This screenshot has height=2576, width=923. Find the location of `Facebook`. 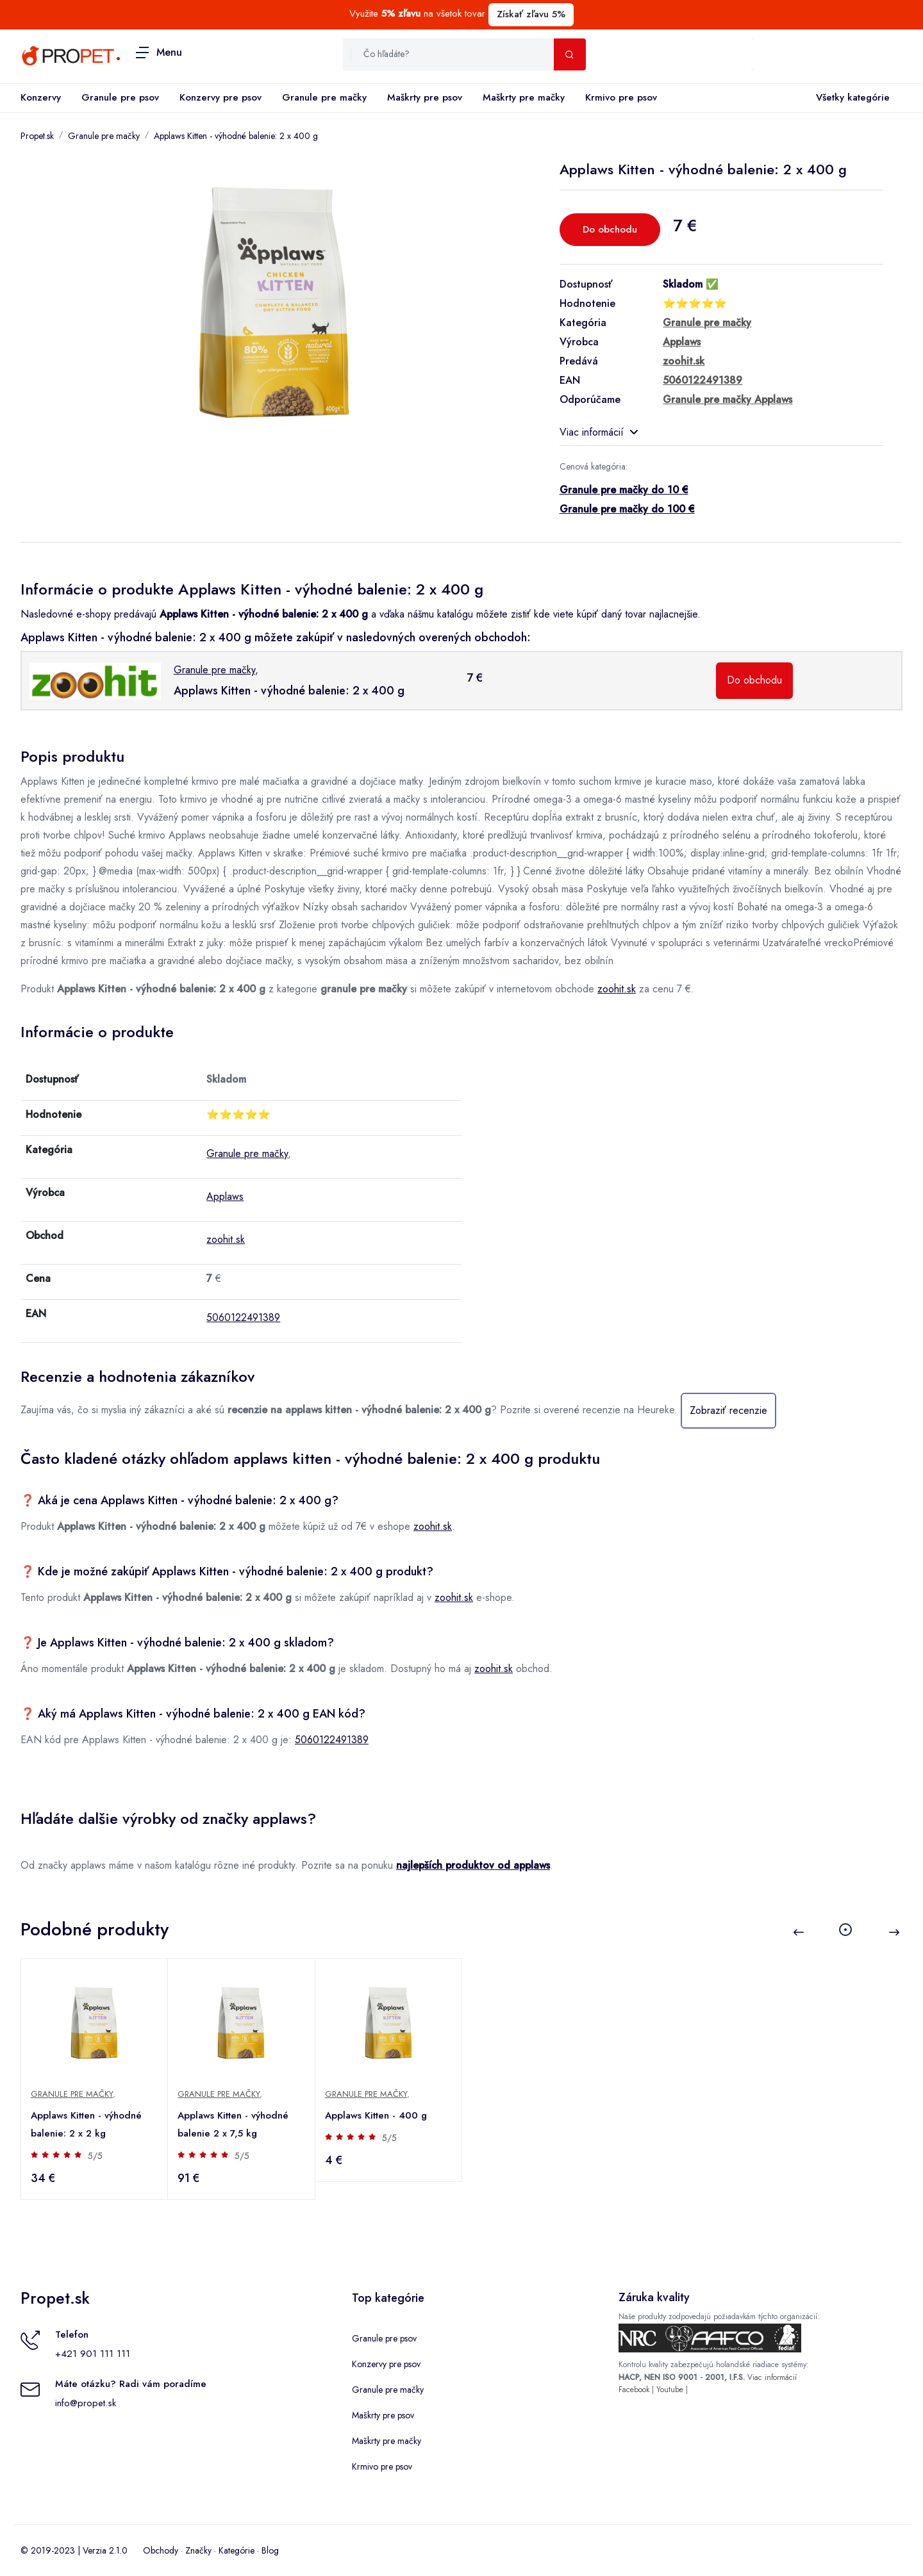

Facebook is located at coordinates (634, 2389).